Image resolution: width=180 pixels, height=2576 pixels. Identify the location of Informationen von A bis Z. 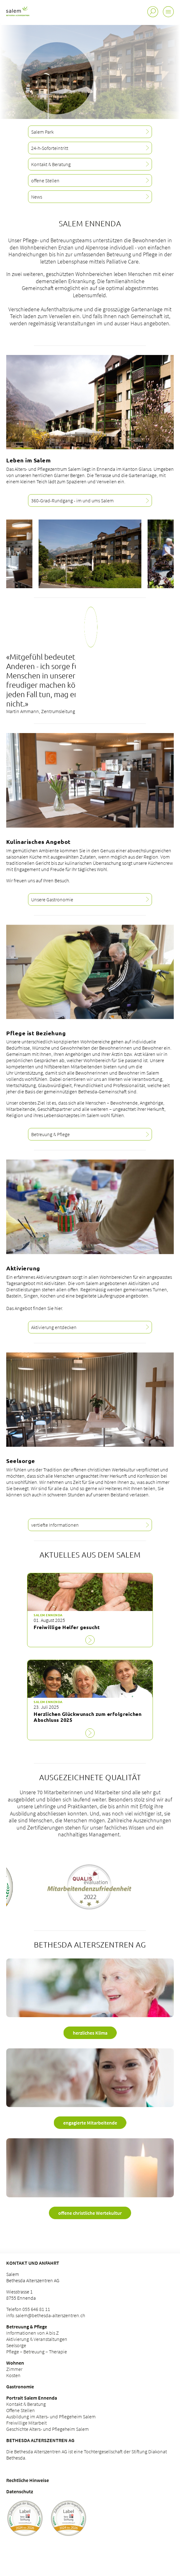
(32, 2333).